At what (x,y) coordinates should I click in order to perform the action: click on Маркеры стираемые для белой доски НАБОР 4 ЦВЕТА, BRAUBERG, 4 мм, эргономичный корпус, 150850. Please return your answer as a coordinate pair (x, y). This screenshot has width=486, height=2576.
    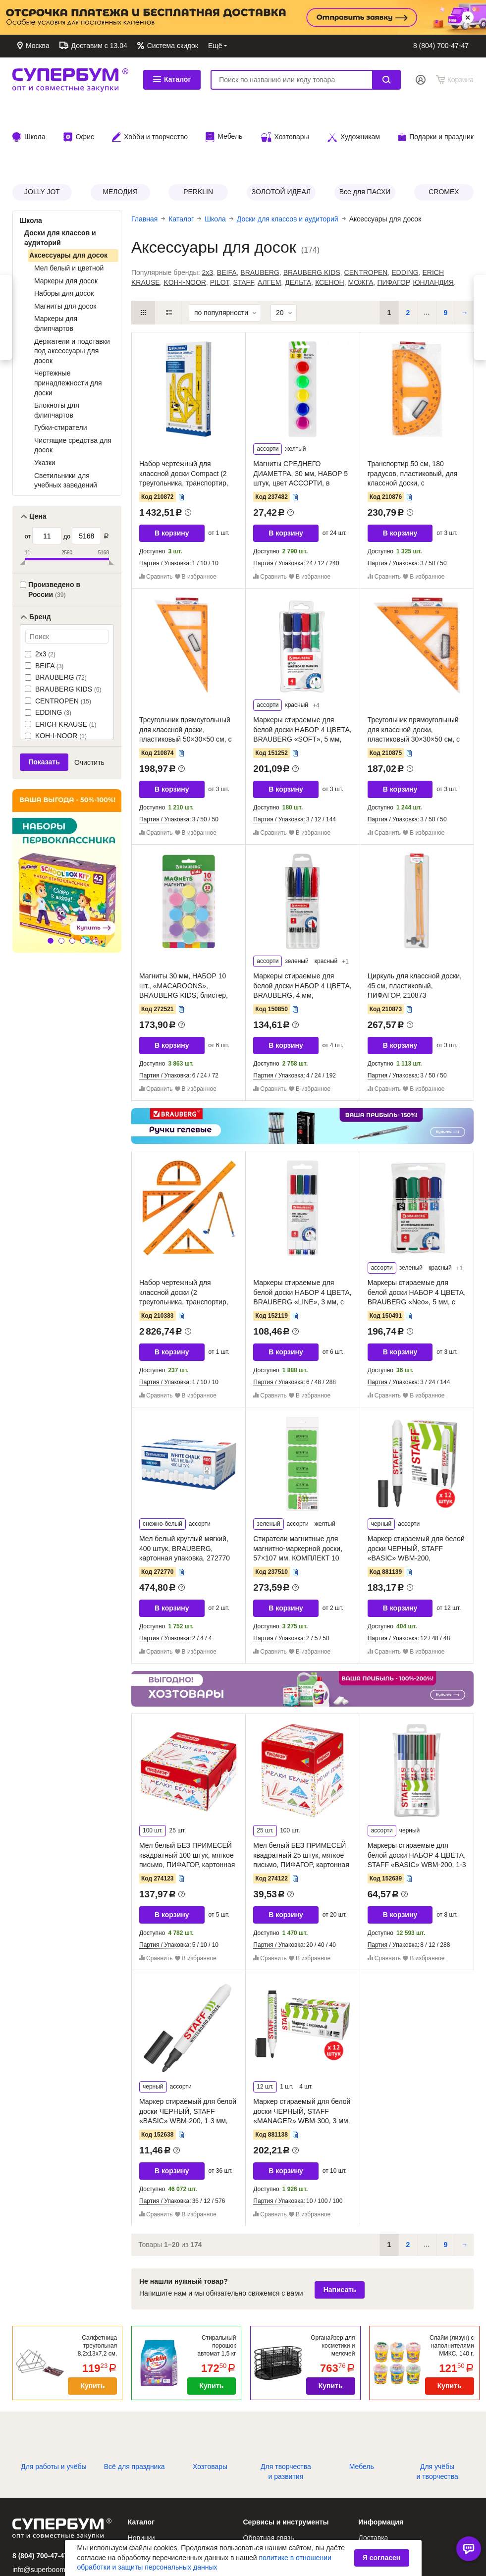
    Looking at the image, I should click on (302, 927).